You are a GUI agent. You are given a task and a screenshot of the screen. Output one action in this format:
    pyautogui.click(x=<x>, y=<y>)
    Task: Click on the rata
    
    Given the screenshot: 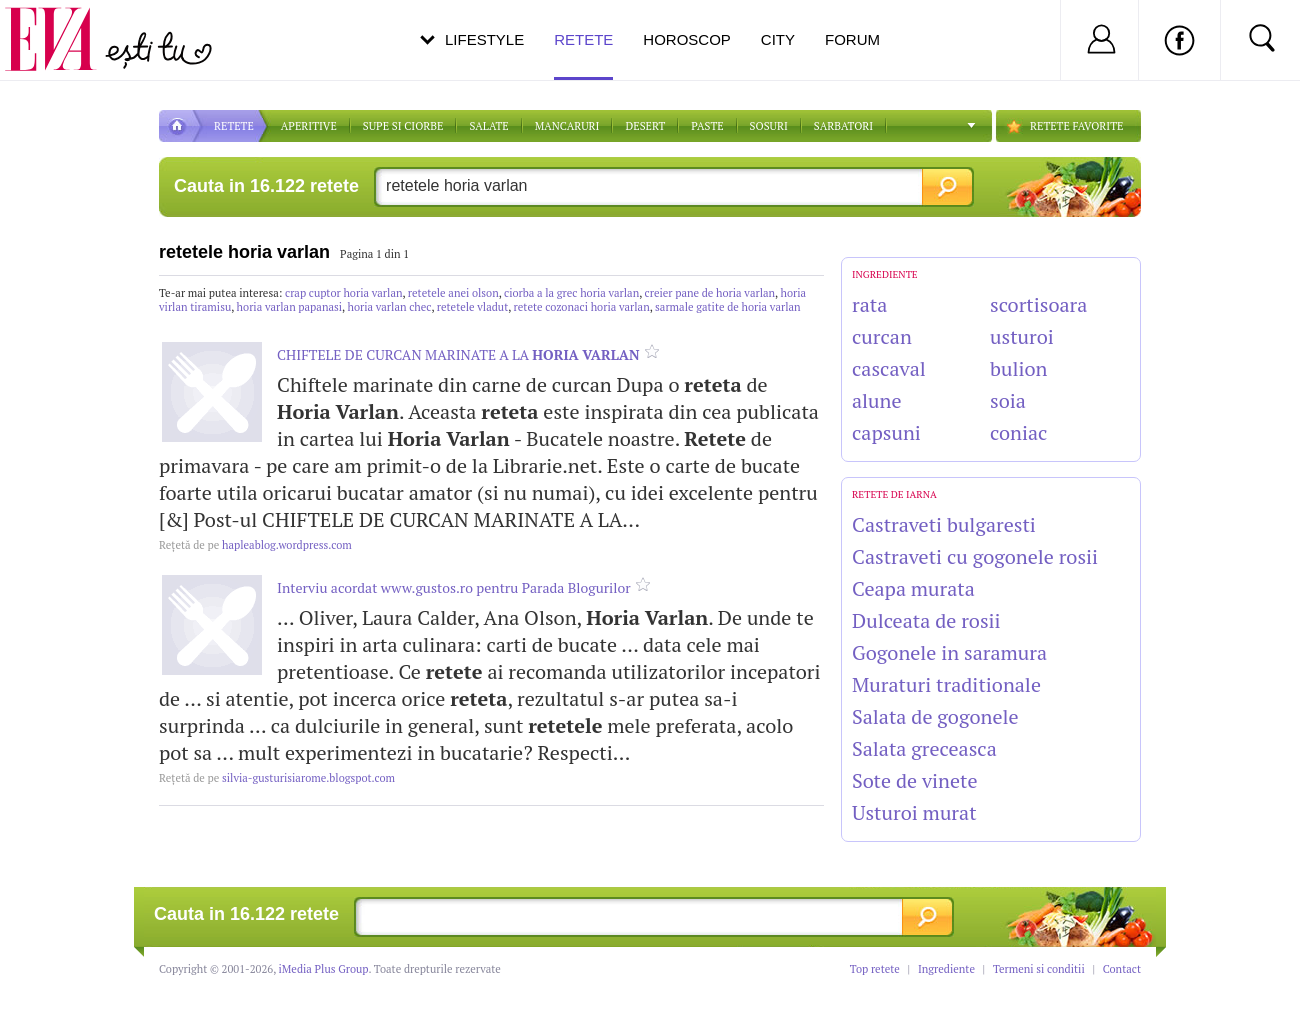 What is the action you would take?
    pyautogui.click(x=869, y=304)
    